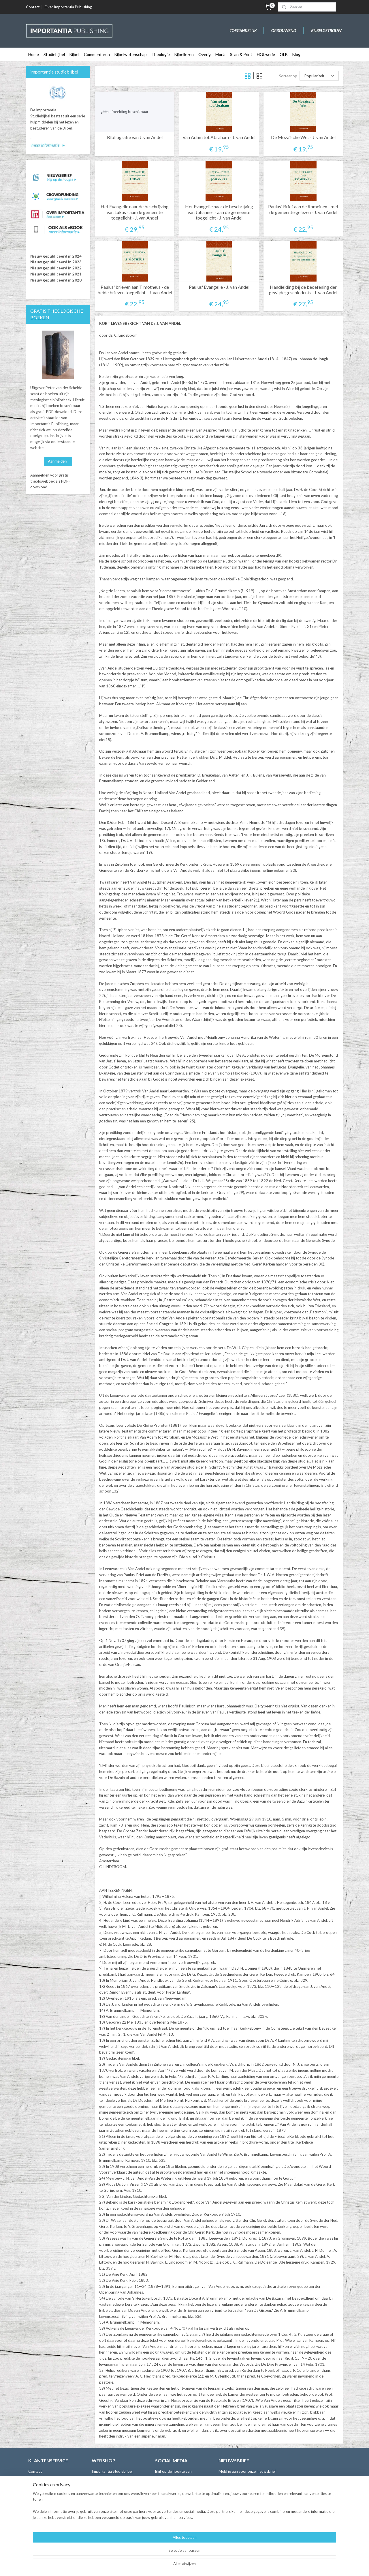 Image resolution: width=369 pixels, height=2576 pixels. Describe the element at coordinates (97, 54) in the screenshot. I see `Commentaren` at that location.